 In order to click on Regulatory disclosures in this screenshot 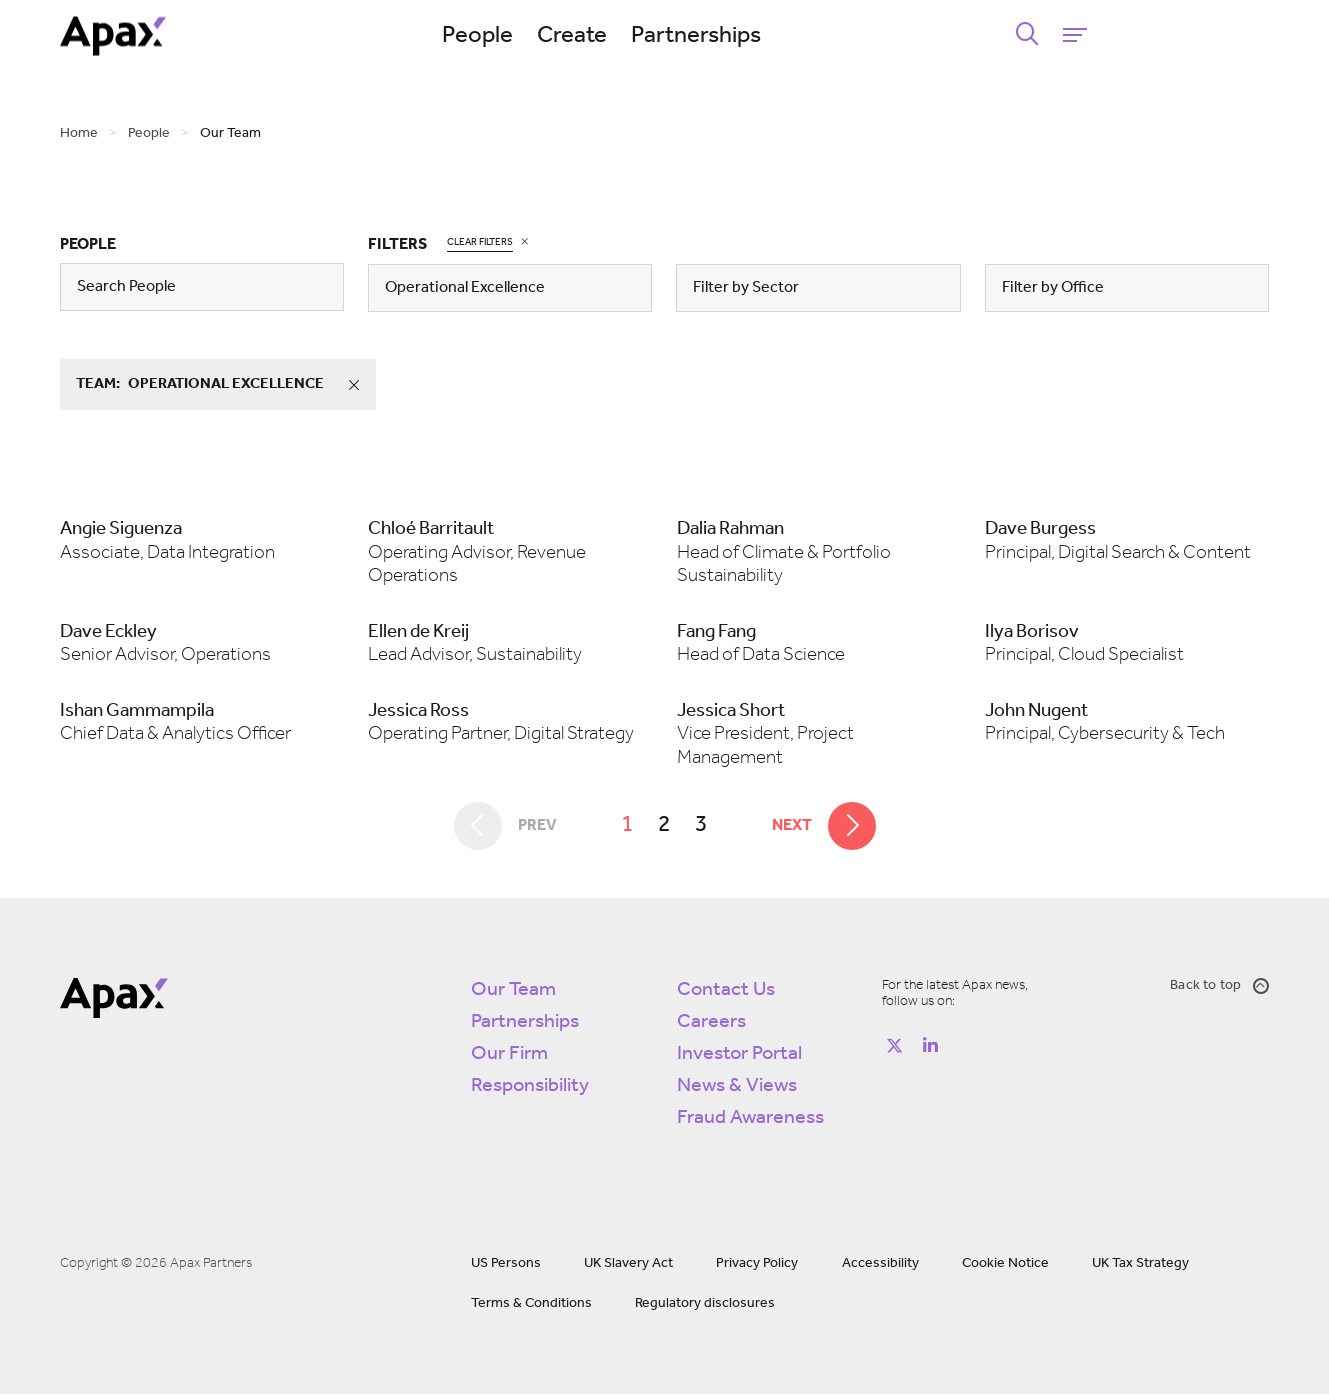, I will do `click(705, 1308)`.